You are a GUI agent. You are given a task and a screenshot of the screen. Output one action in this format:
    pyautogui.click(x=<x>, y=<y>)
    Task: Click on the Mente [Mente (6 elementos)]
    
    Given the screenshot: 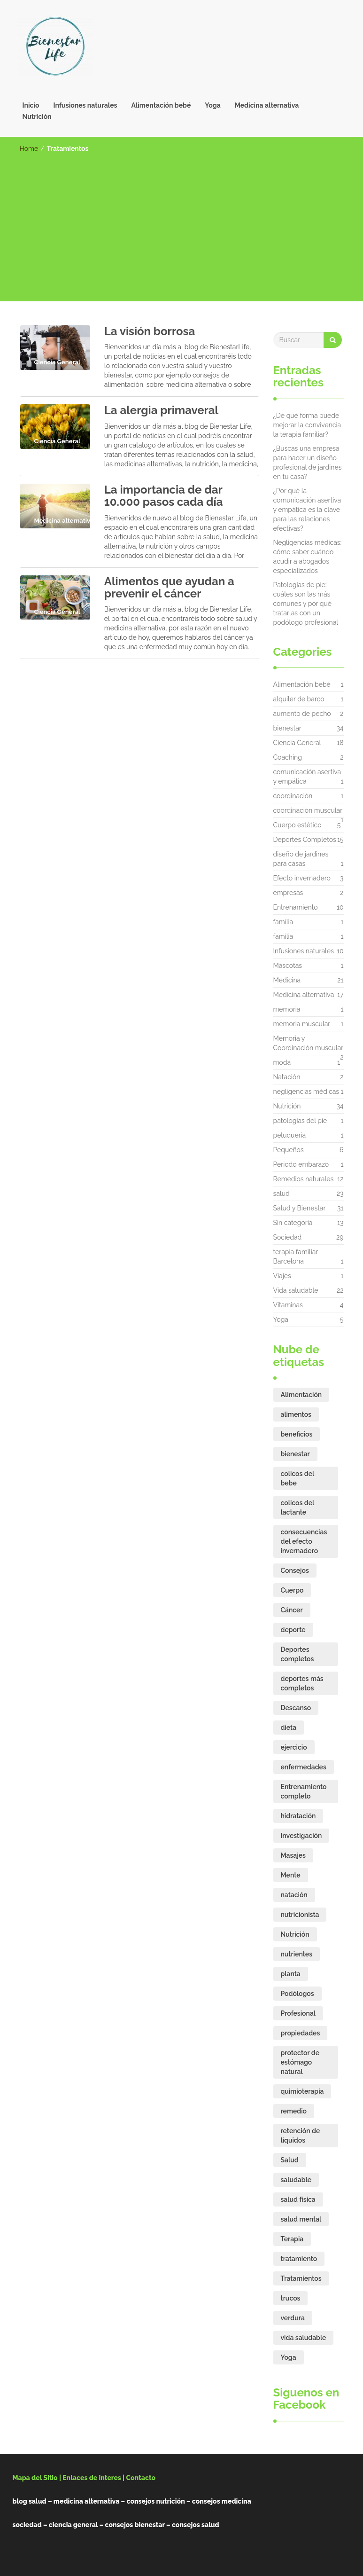 What is the action you would take?
    pyautogui.click(x=291, y=1875)
    